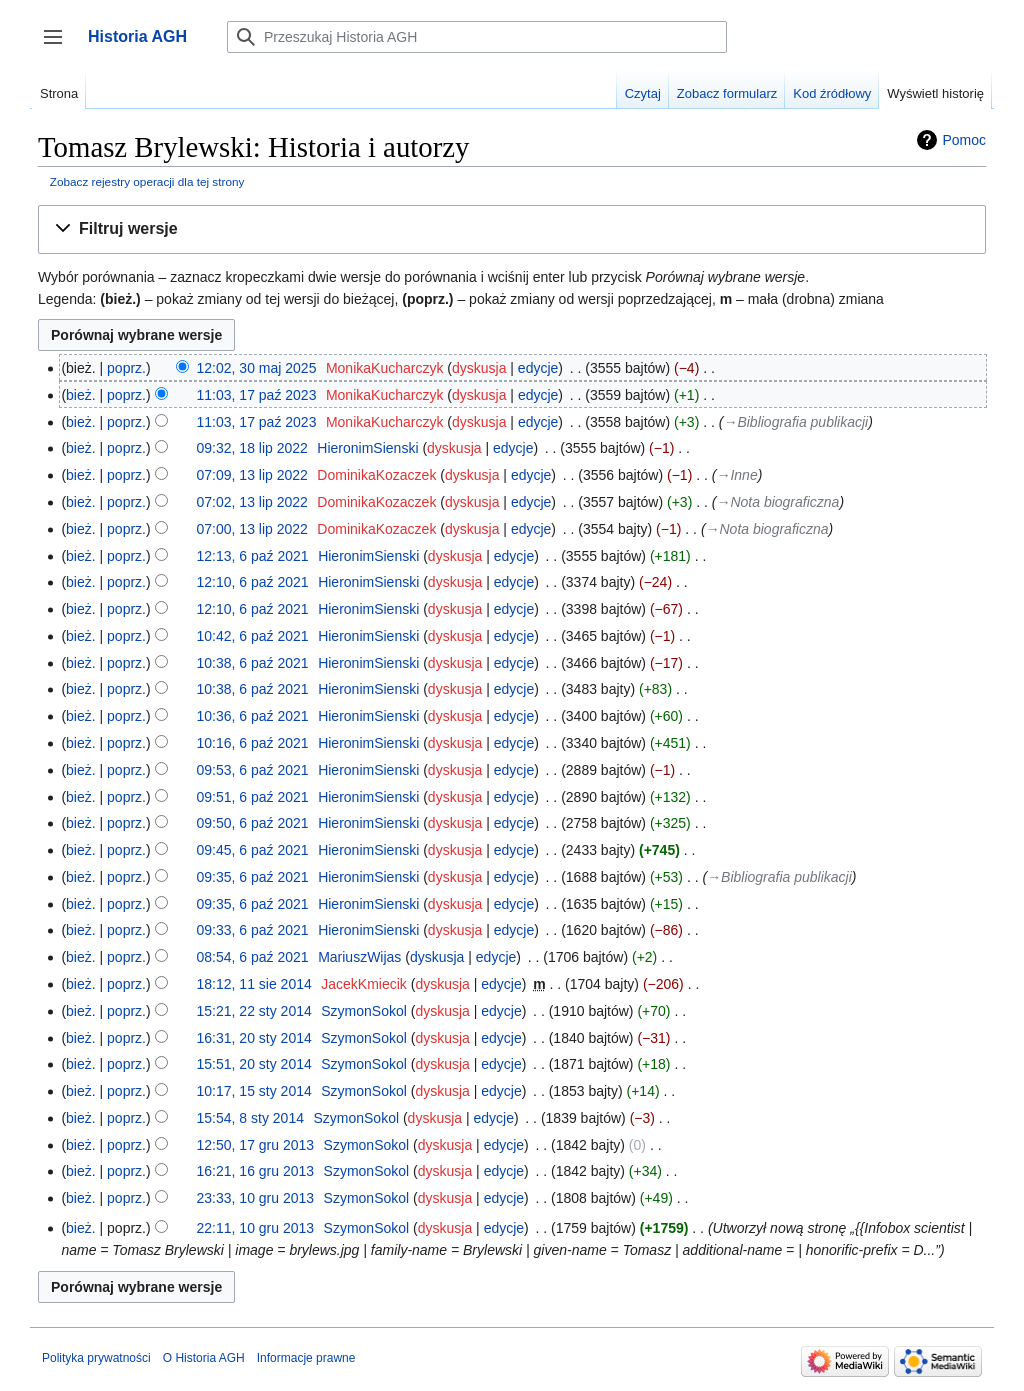 This screenshot has width=1024, height=1391. I want to click on 07:02, 13 lip 2022, so click(252, 502).